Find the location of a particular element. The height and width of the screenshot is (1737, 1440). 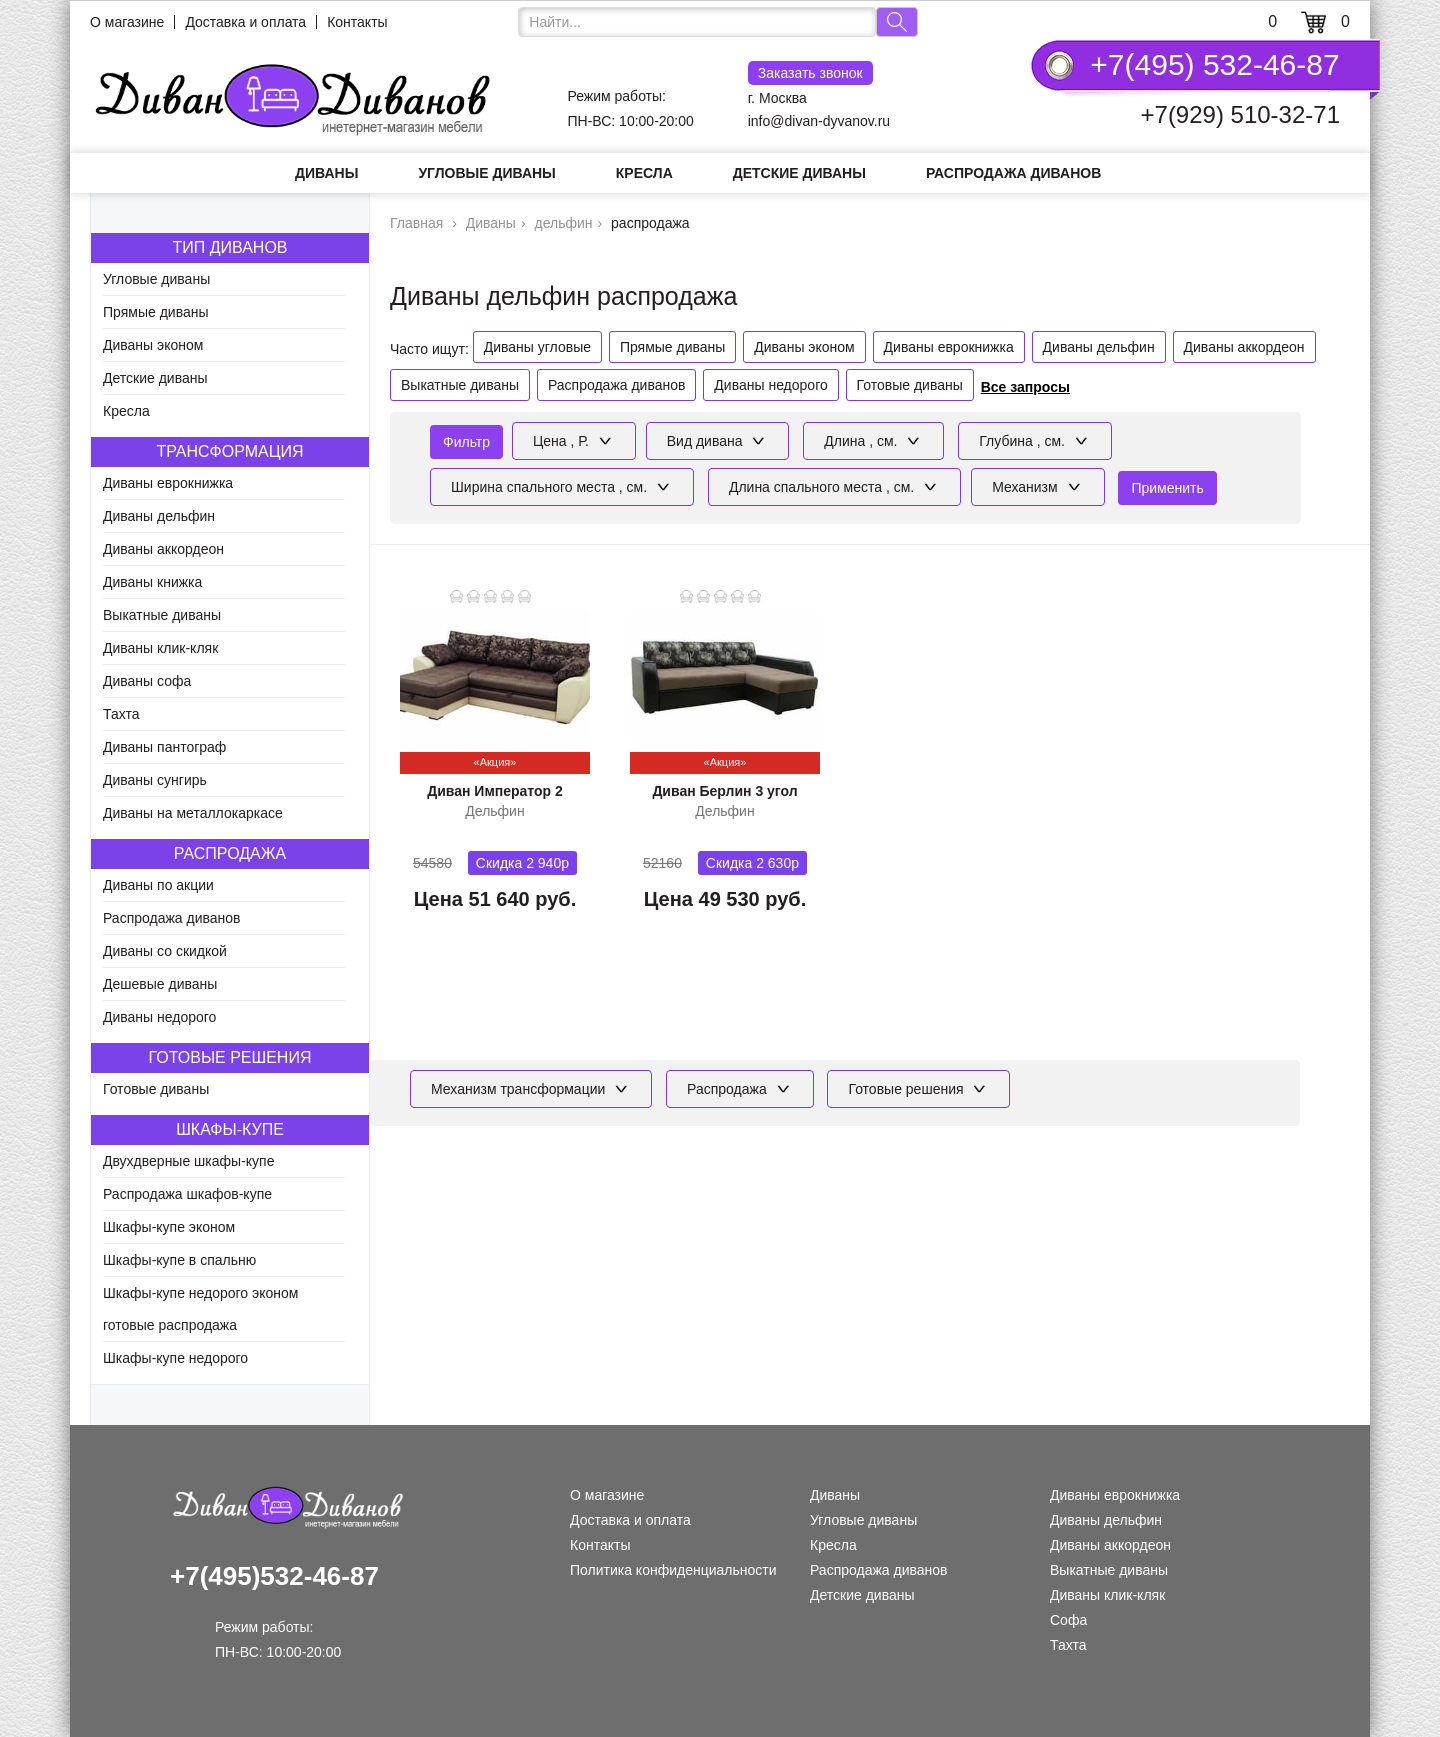

Детские диваны is located at coordinates (799, 173).